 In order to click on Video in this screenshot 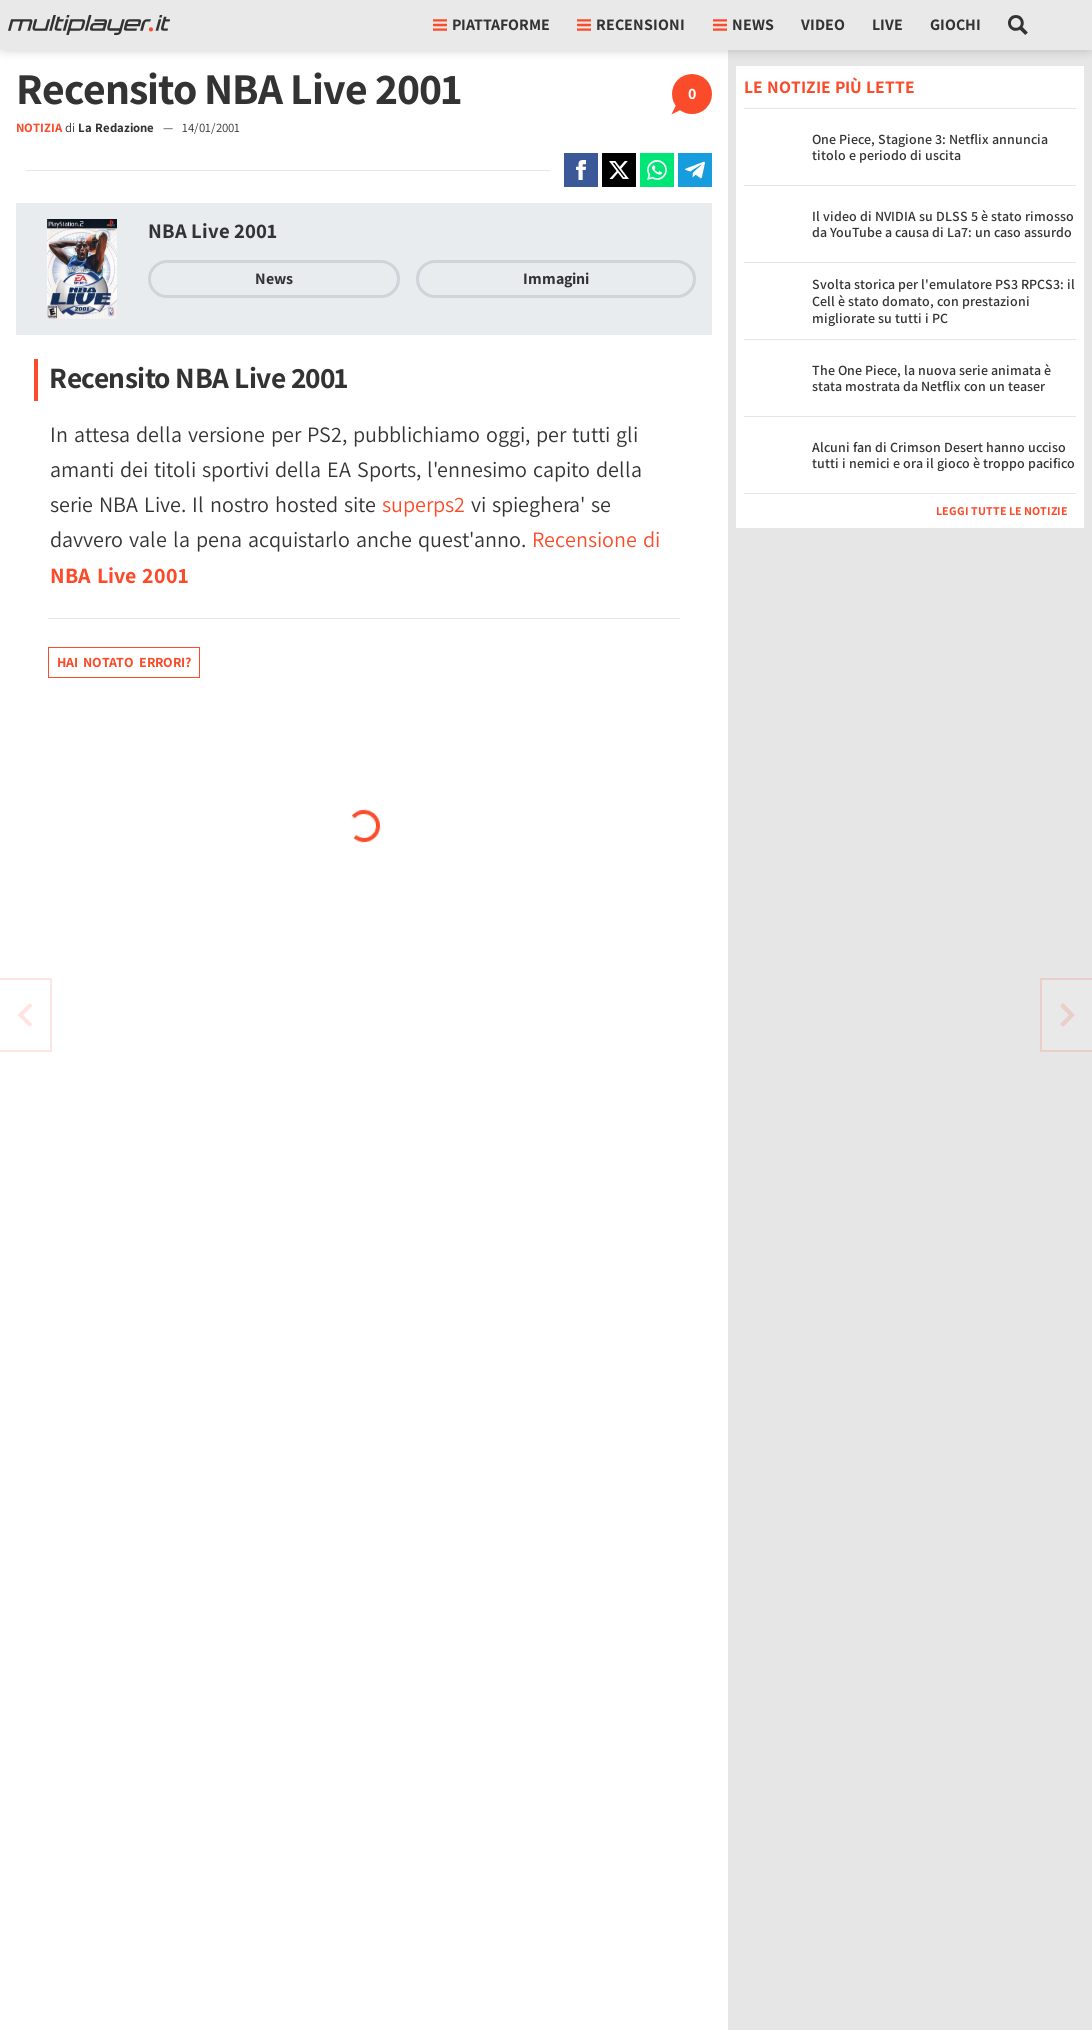, I will do `click(823, 24)`.